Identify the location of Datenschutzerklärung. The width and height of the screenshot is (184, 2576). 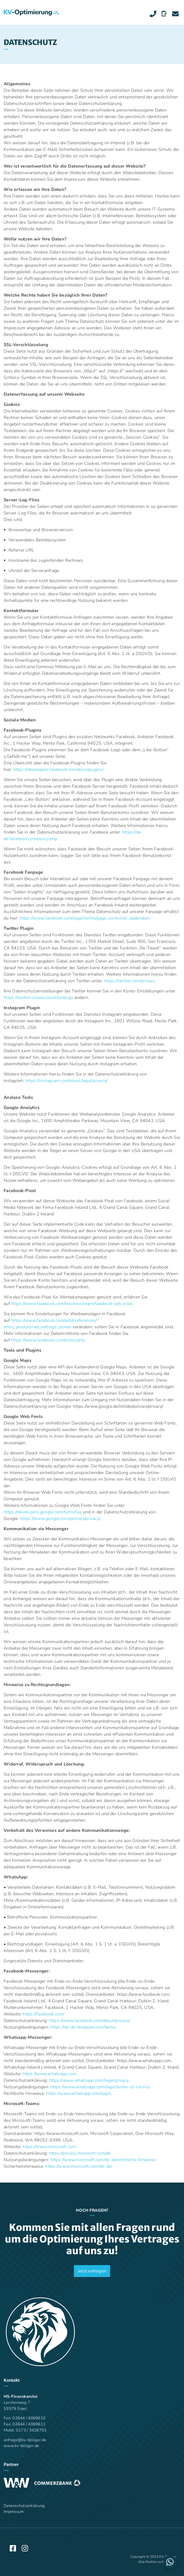
(24, 2505).